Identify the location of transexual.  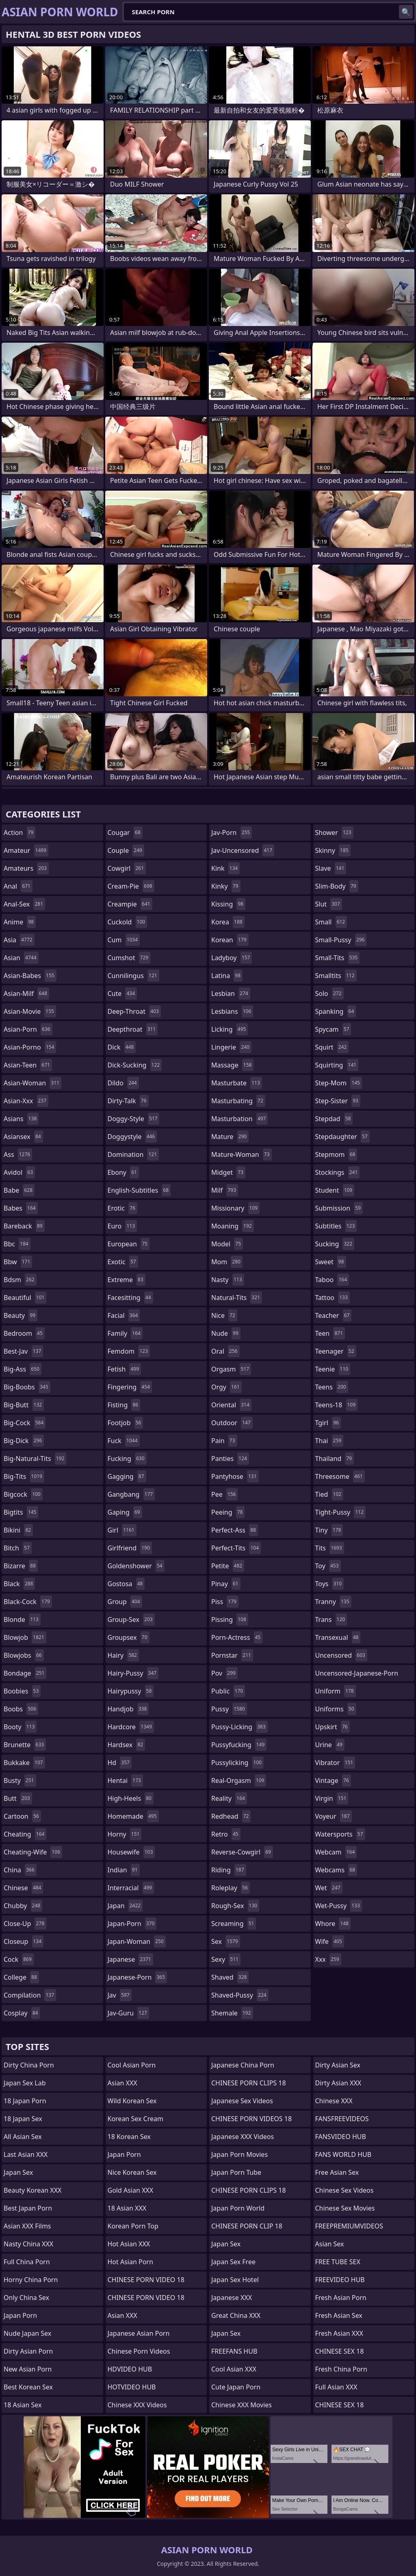
(338, 1637).